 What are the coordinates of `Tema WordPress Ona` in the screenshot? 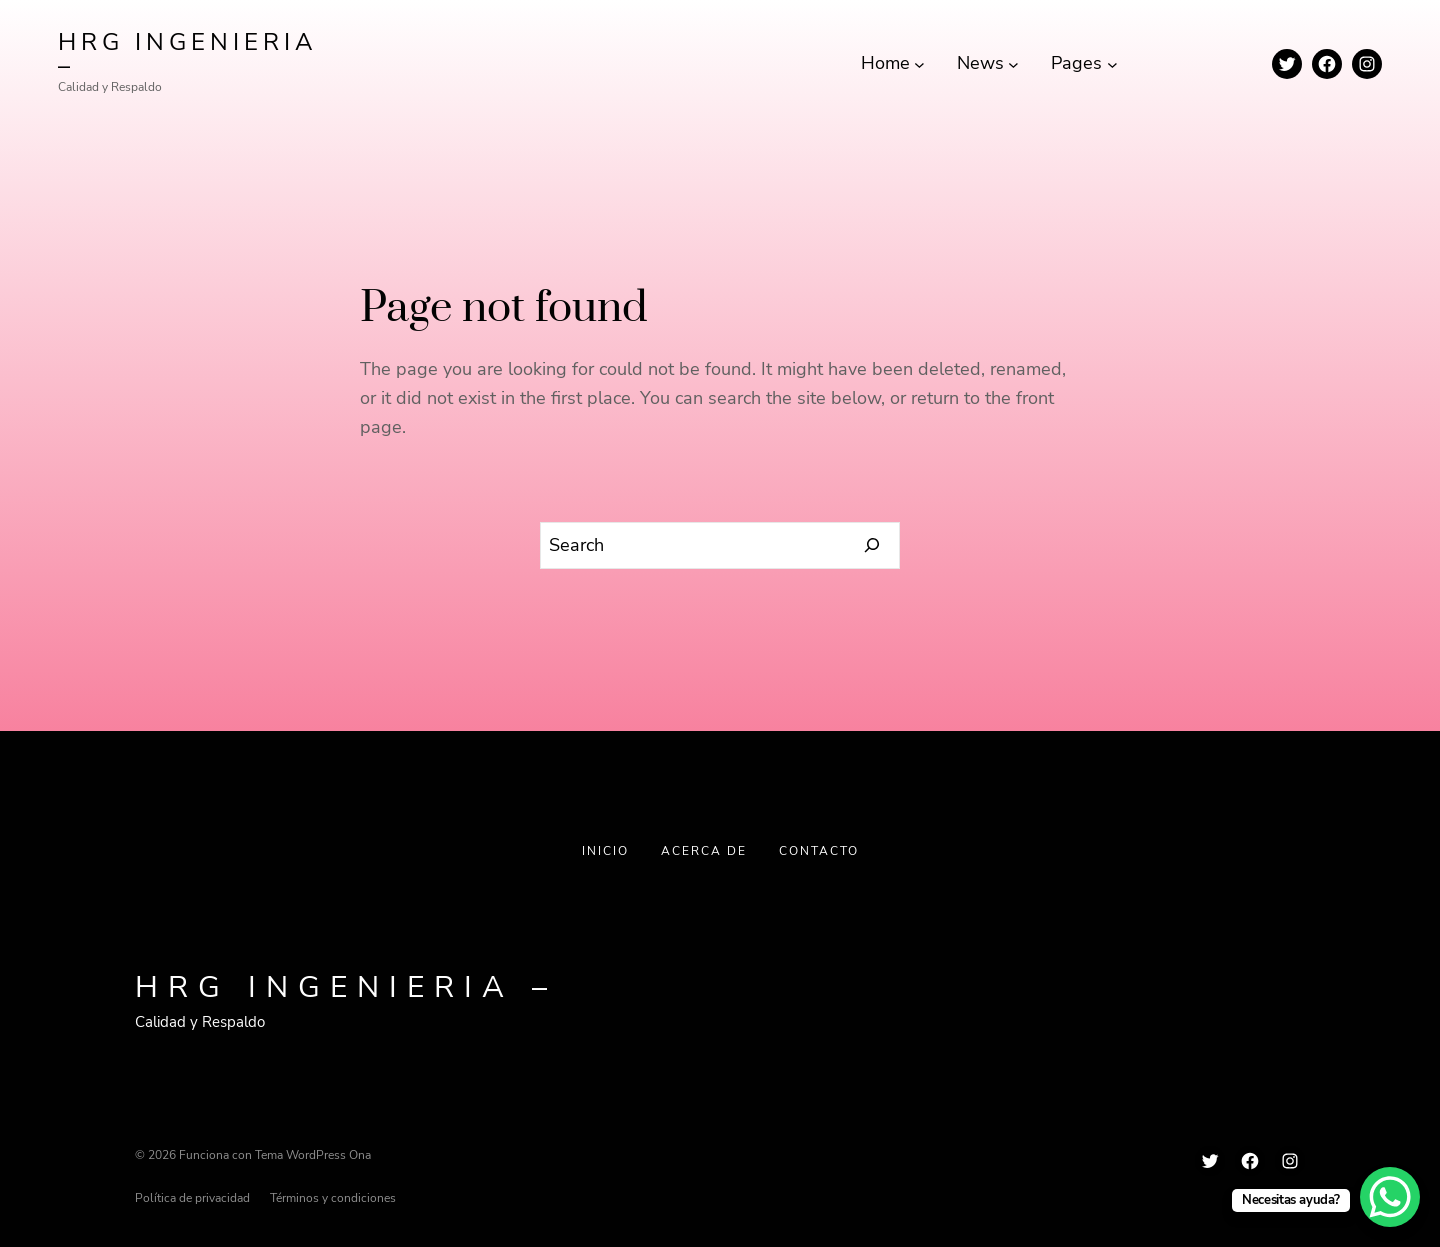 It's located at (313, 1155).